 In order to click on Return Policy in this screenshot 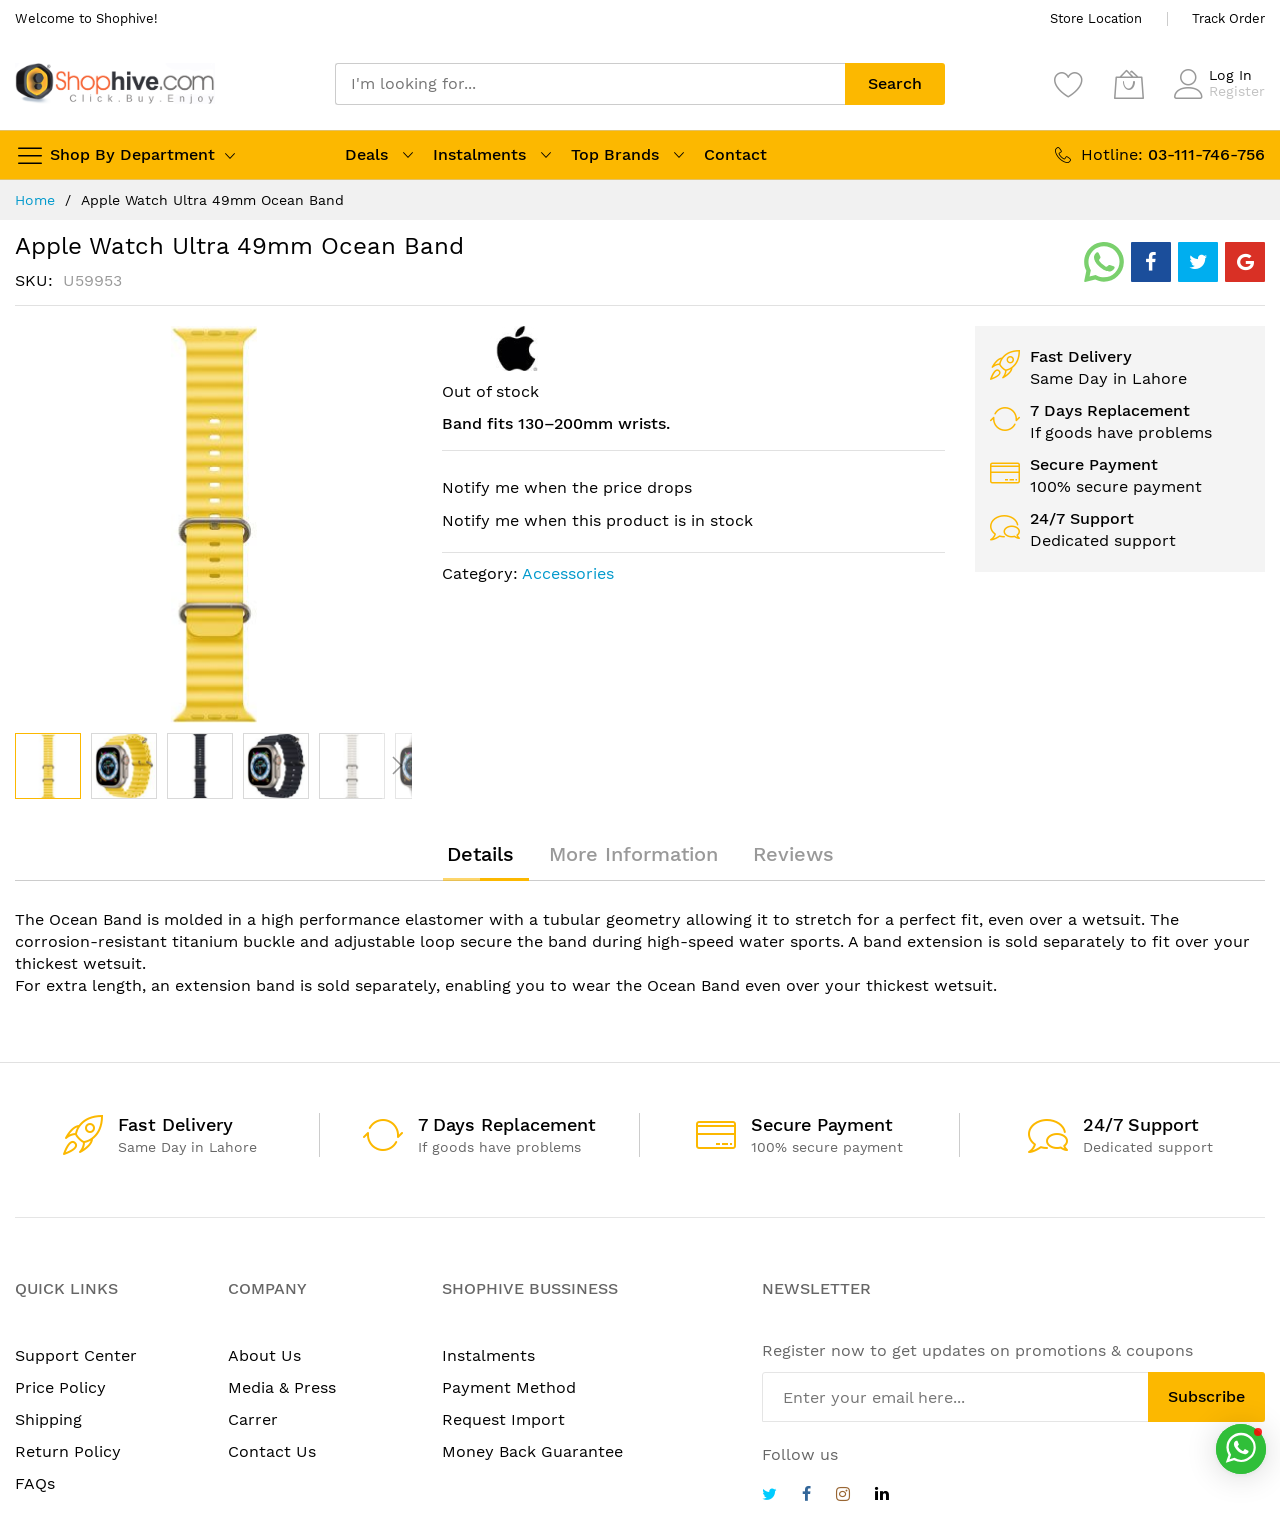, I will do `click(68, 1451)`.